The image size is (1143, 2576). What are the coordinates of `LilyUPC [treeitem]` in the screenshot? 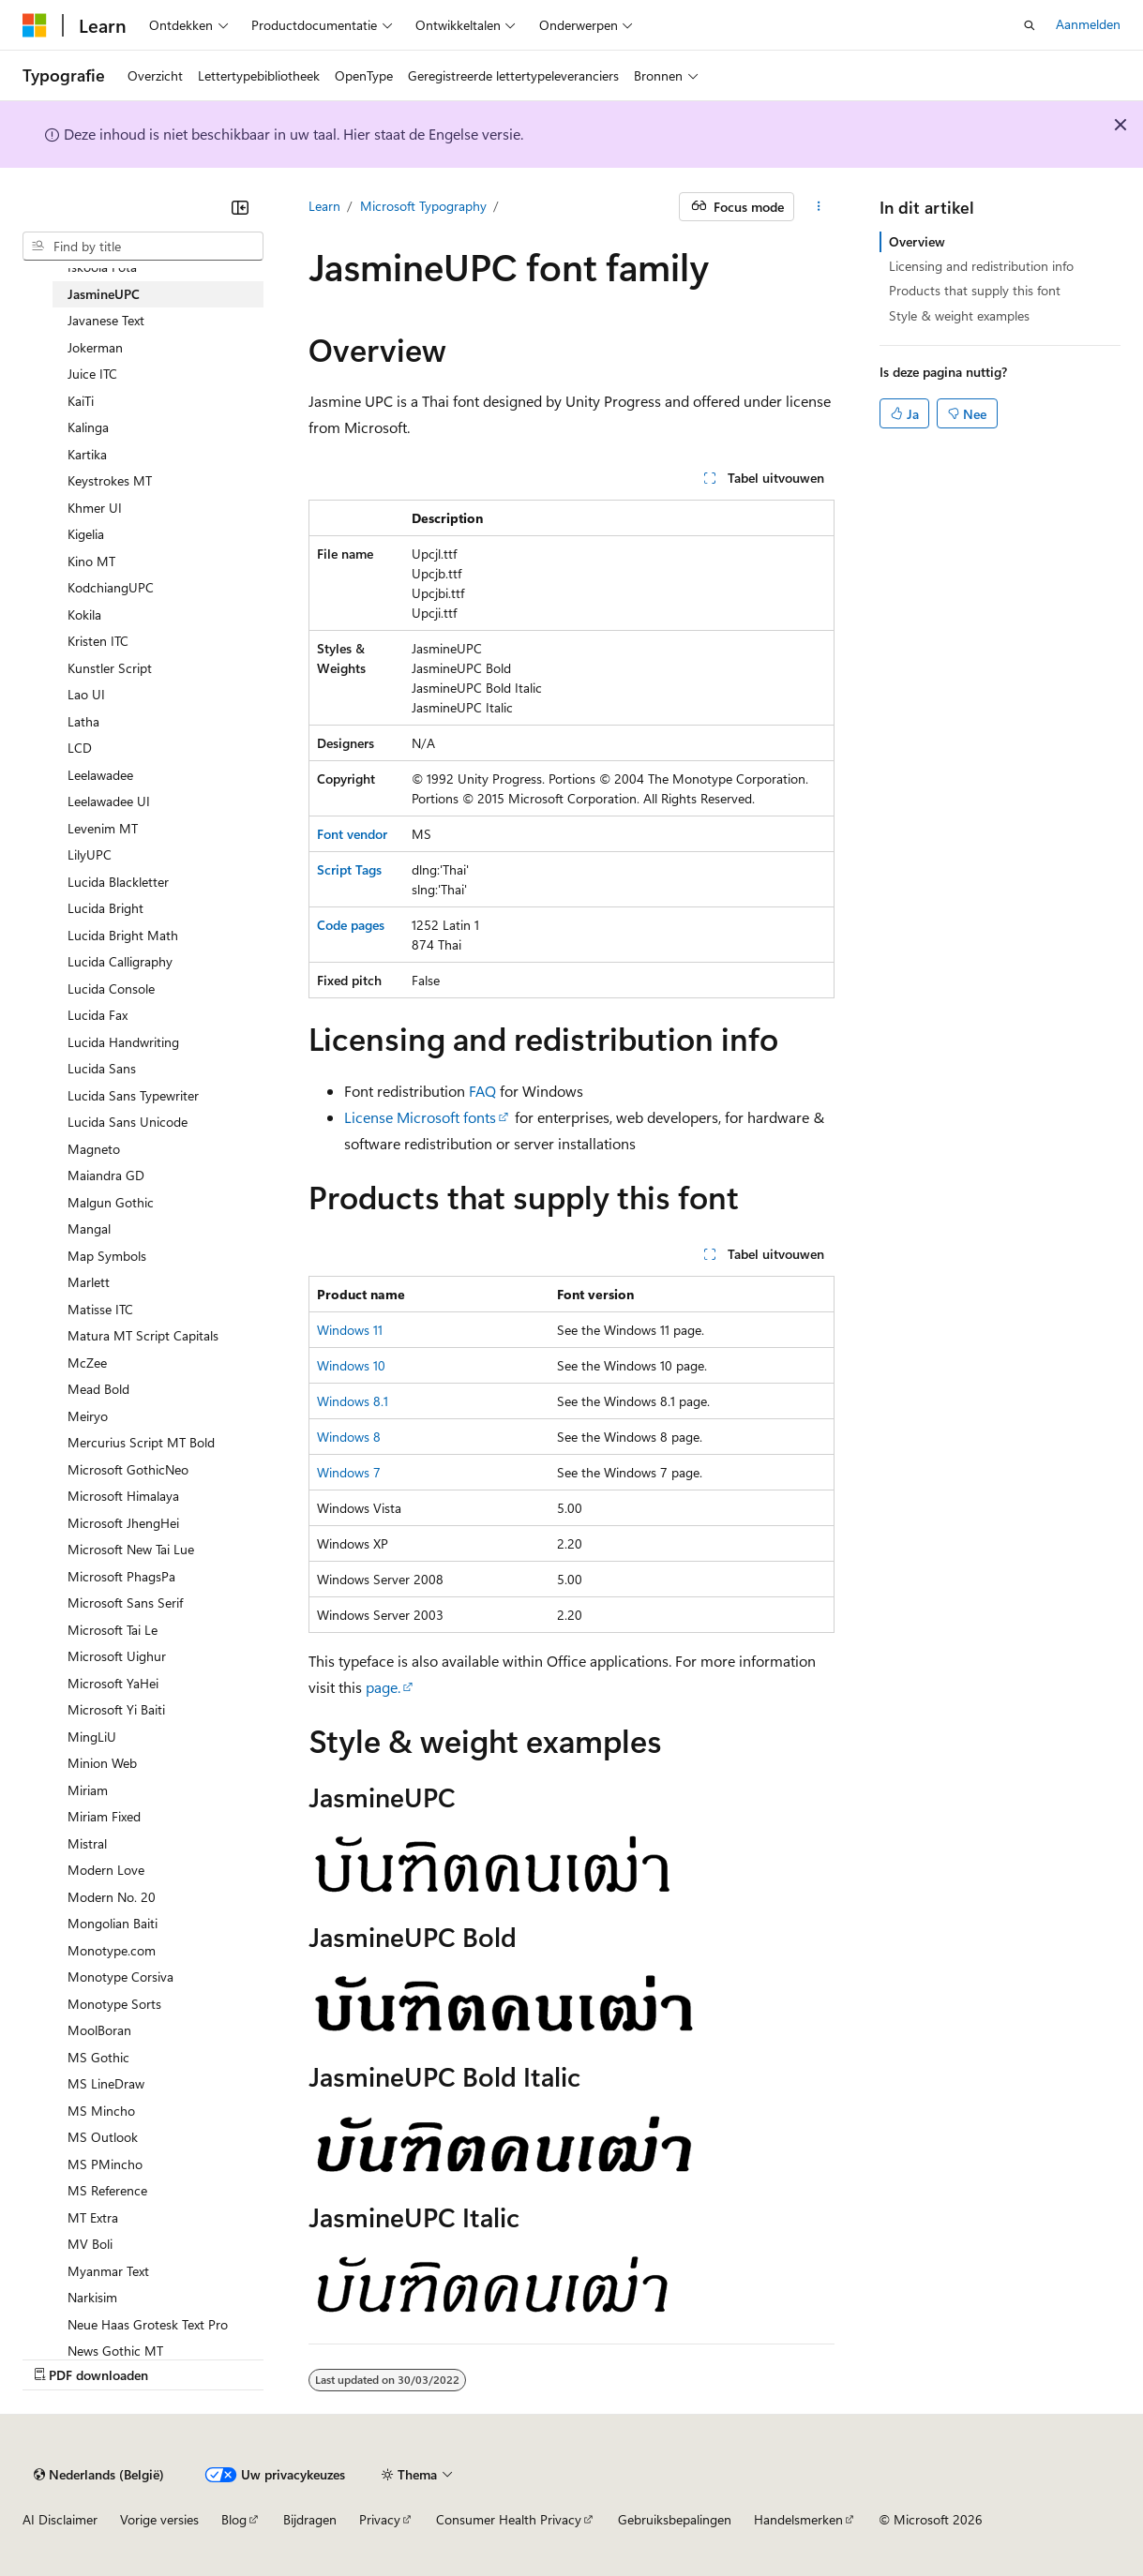 It's located at (90, 854).